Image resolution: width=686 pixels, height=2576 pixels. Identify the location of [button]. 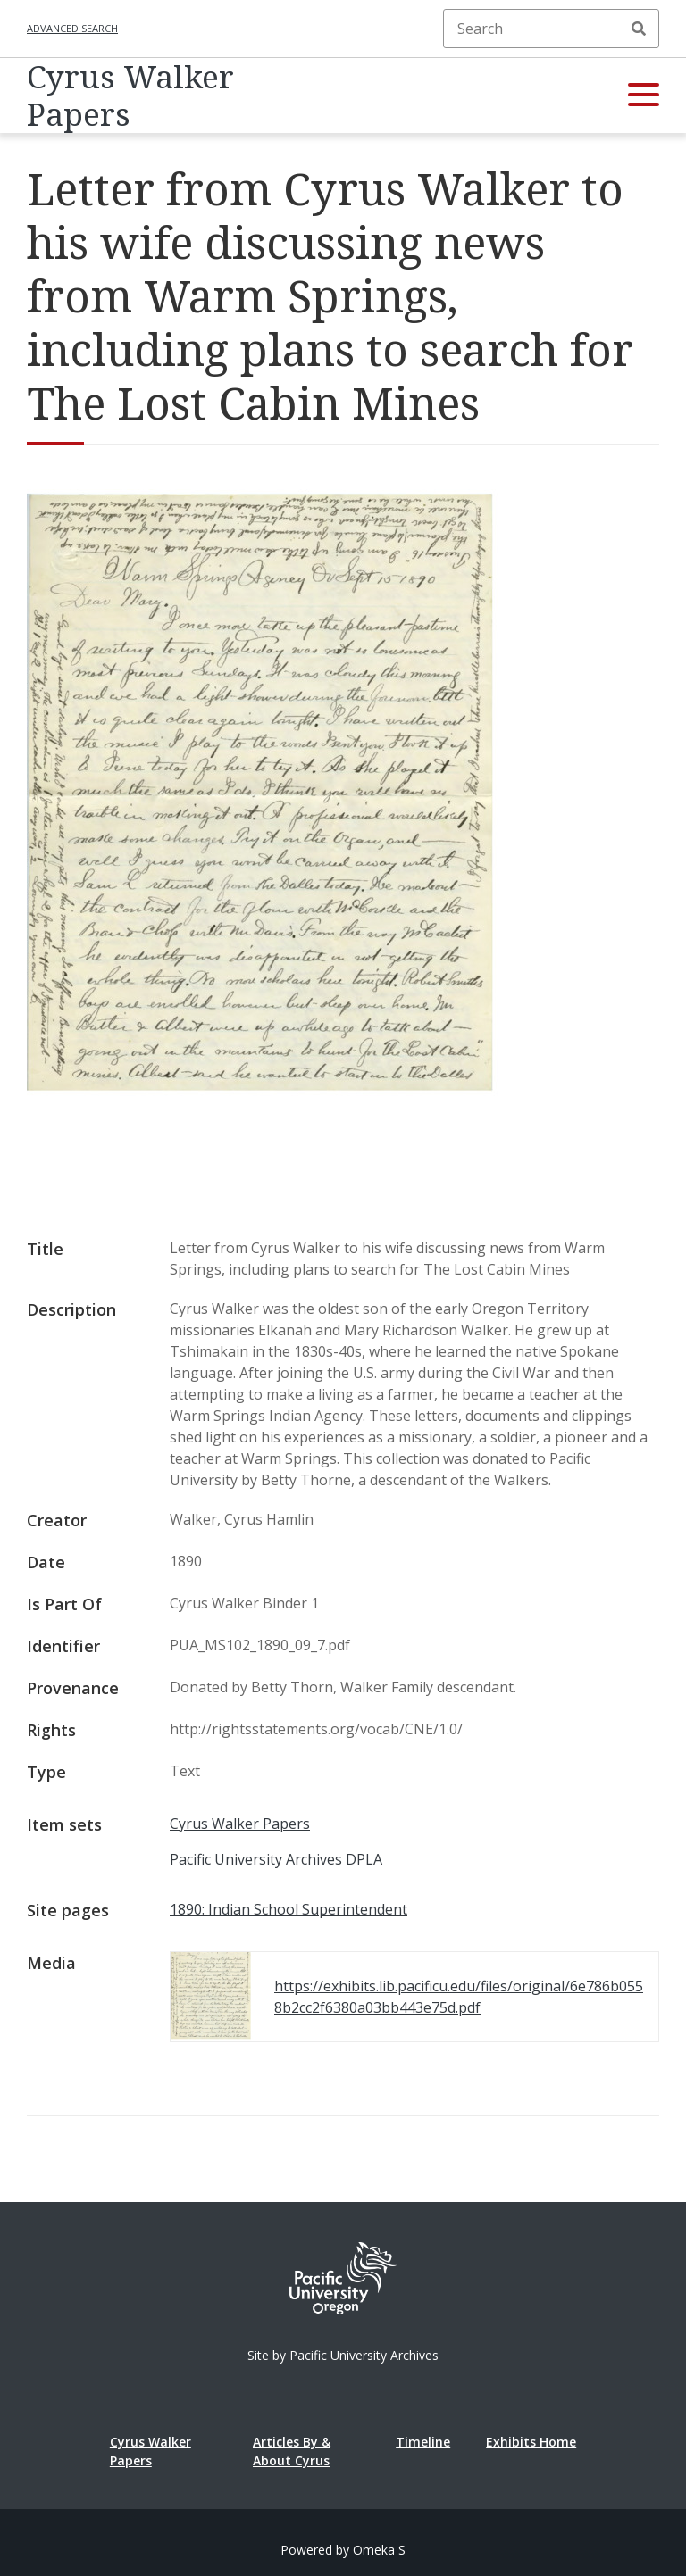
(643, 95).